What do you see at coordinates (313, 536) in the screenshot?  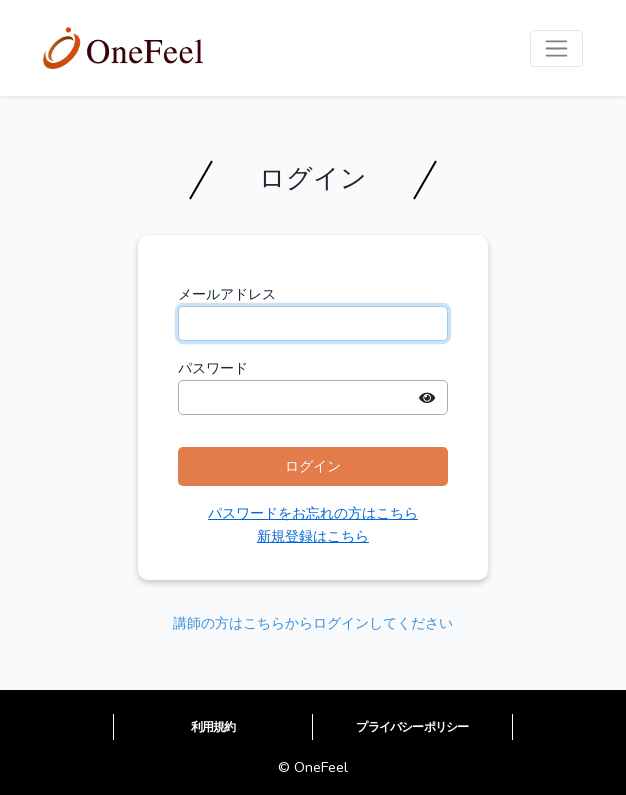 I see `新規登録はこちら` at bounding box center [313, 536].